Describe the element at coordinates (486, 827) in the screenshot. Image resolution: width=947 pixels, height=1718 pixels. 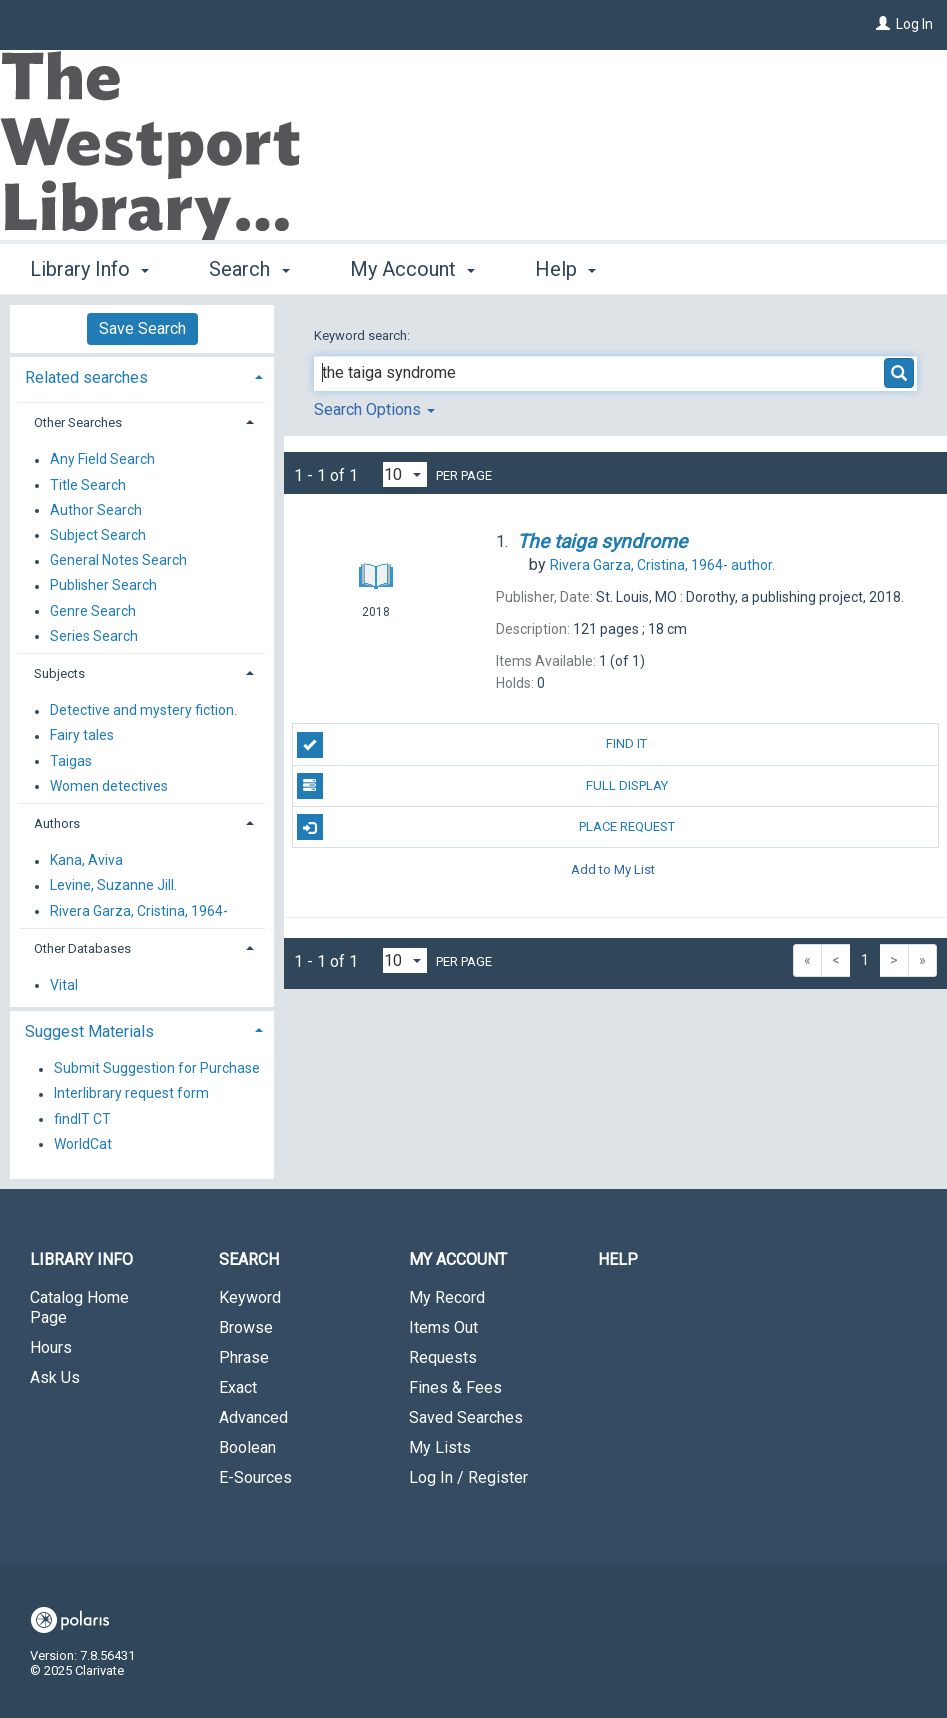
I see `Place Request` at that location.